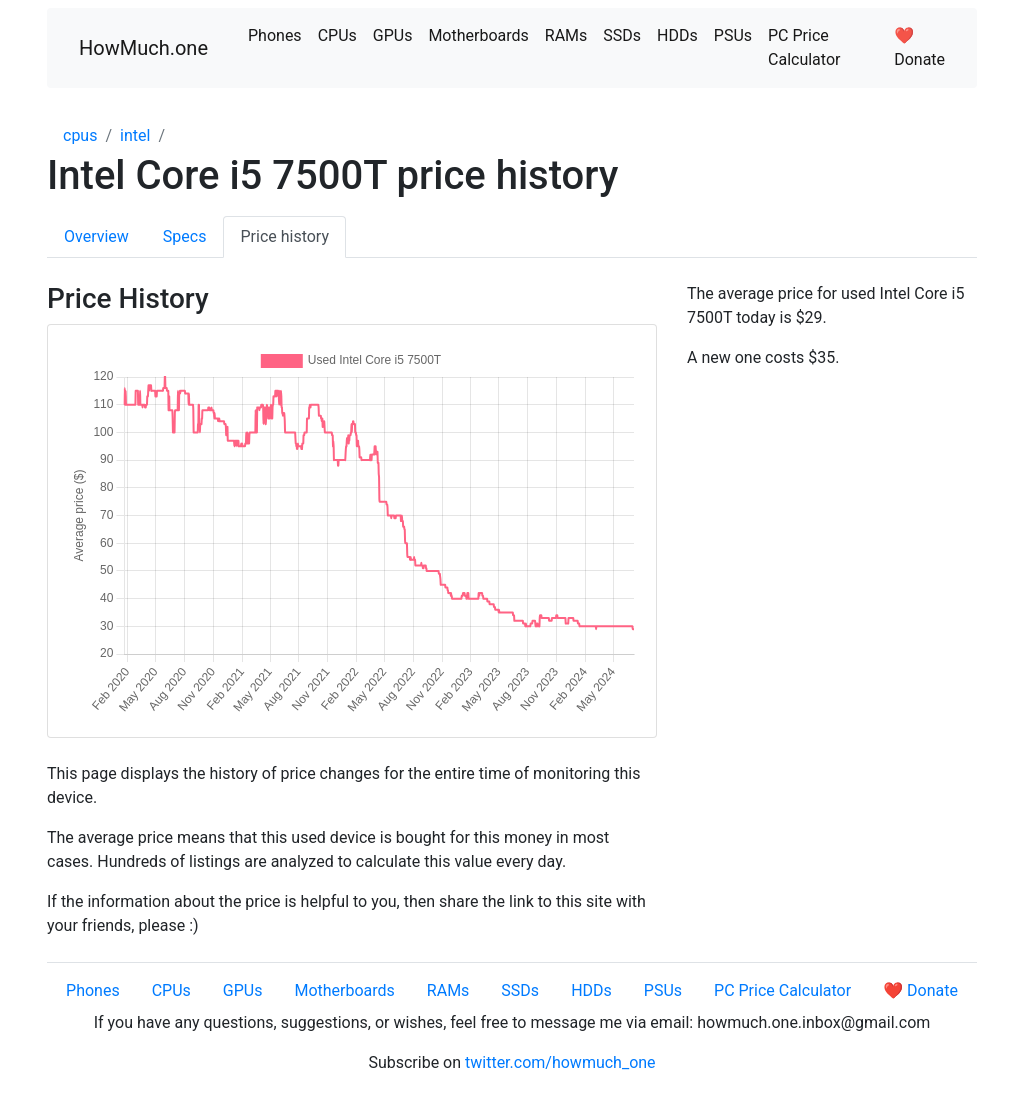 This screenshot has height=1107, width=1024. Describe the element at coordinates (919, 47) in the screenshot. I see `❤️ Donate` at that location.